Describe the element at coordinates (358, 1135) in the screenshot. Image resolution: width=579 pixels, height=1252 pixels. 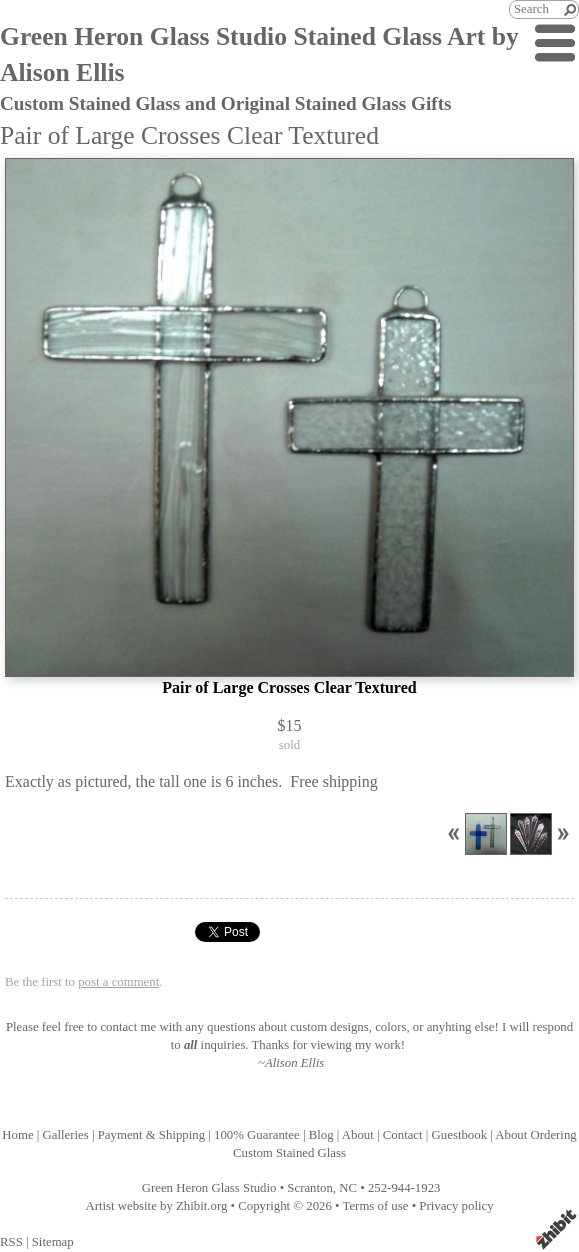
I see `About` at that location.